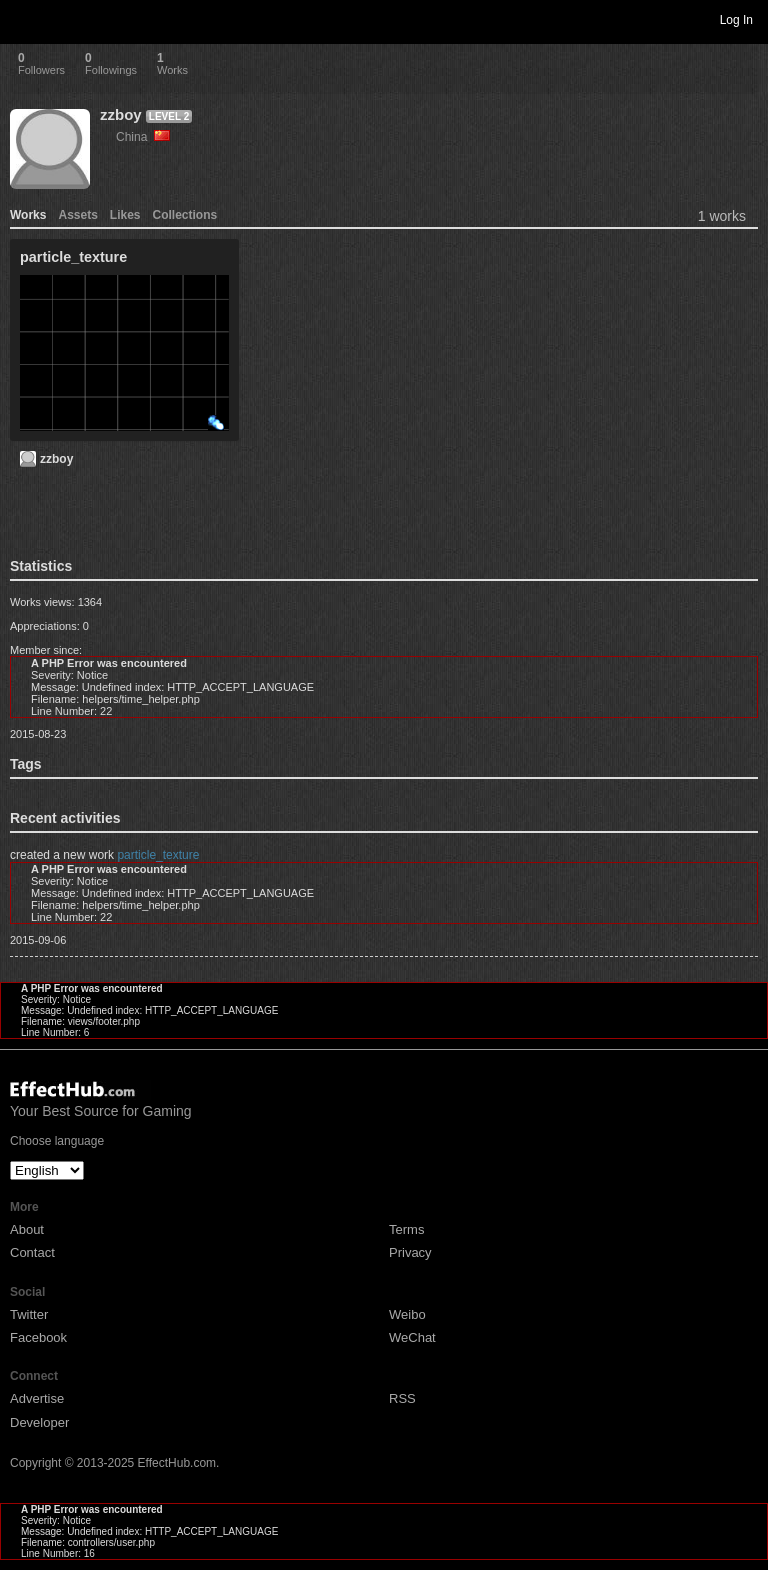 This screenshot has height=1570, width=768. Describe the element at coordinates (121, 114) in the screenshot. I see `zzboy` at that location.